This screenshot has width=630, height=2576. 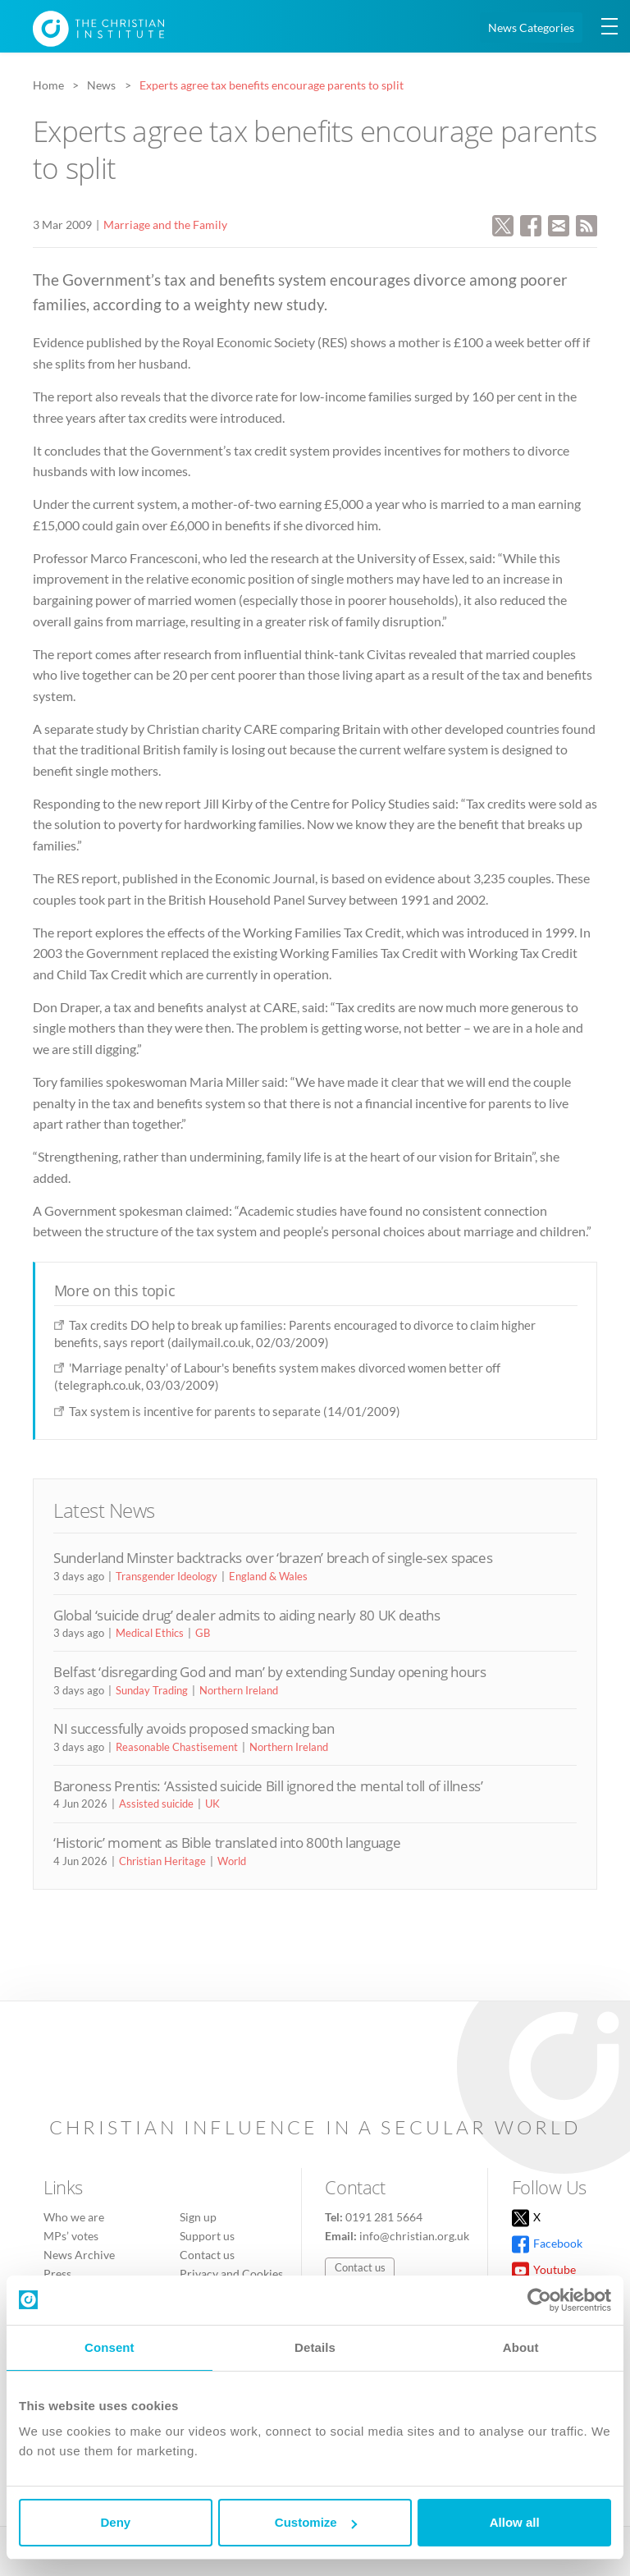 I want to click on News Archive, so click(x=79, y=2255).